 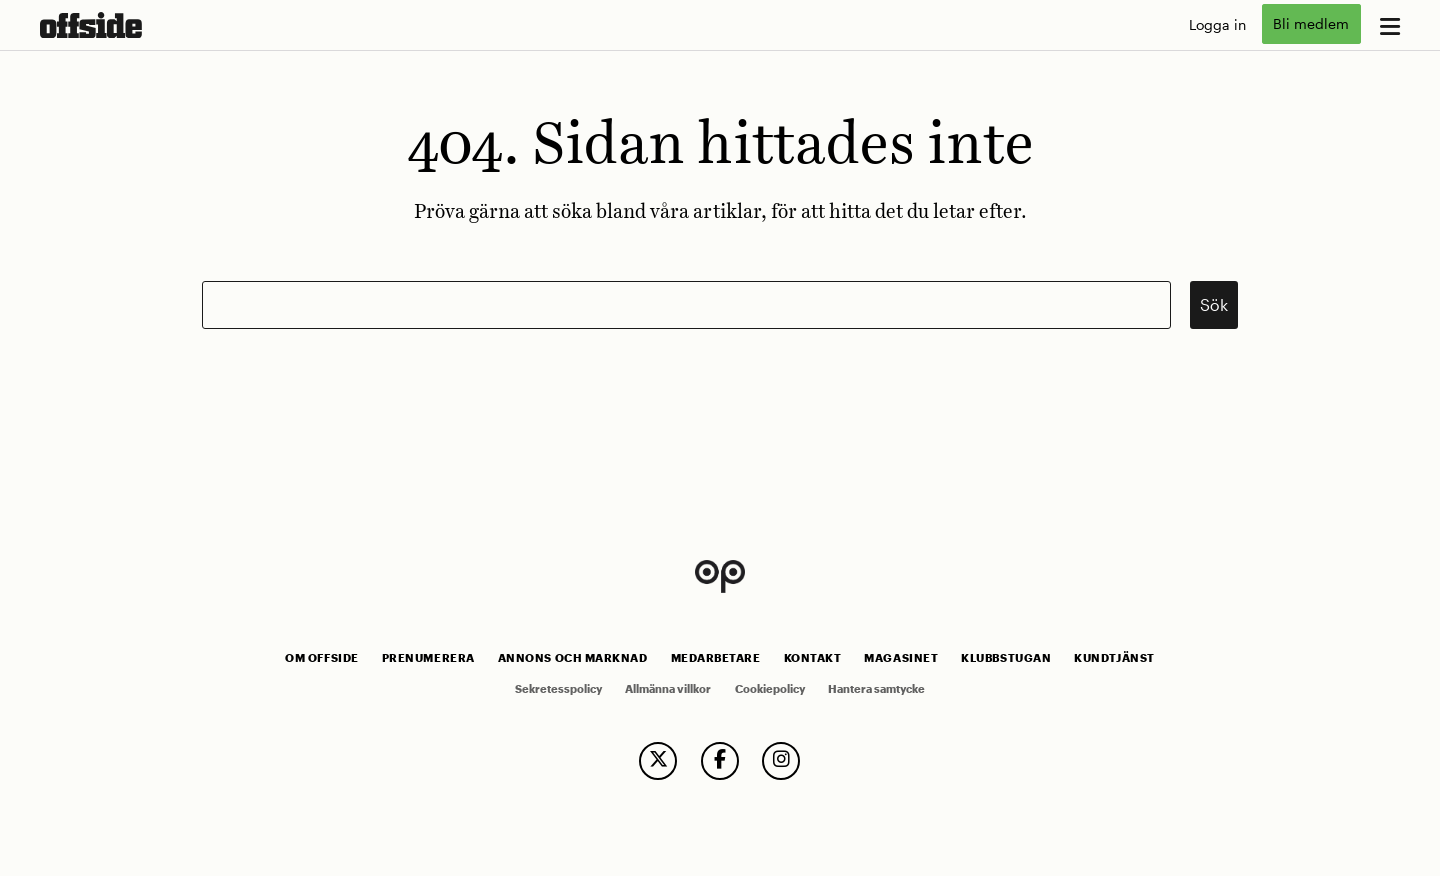 What do you see at coordinates (573, 658) in the screenshot?
I see `Annons och marknad` at bounding box center [573, 658].